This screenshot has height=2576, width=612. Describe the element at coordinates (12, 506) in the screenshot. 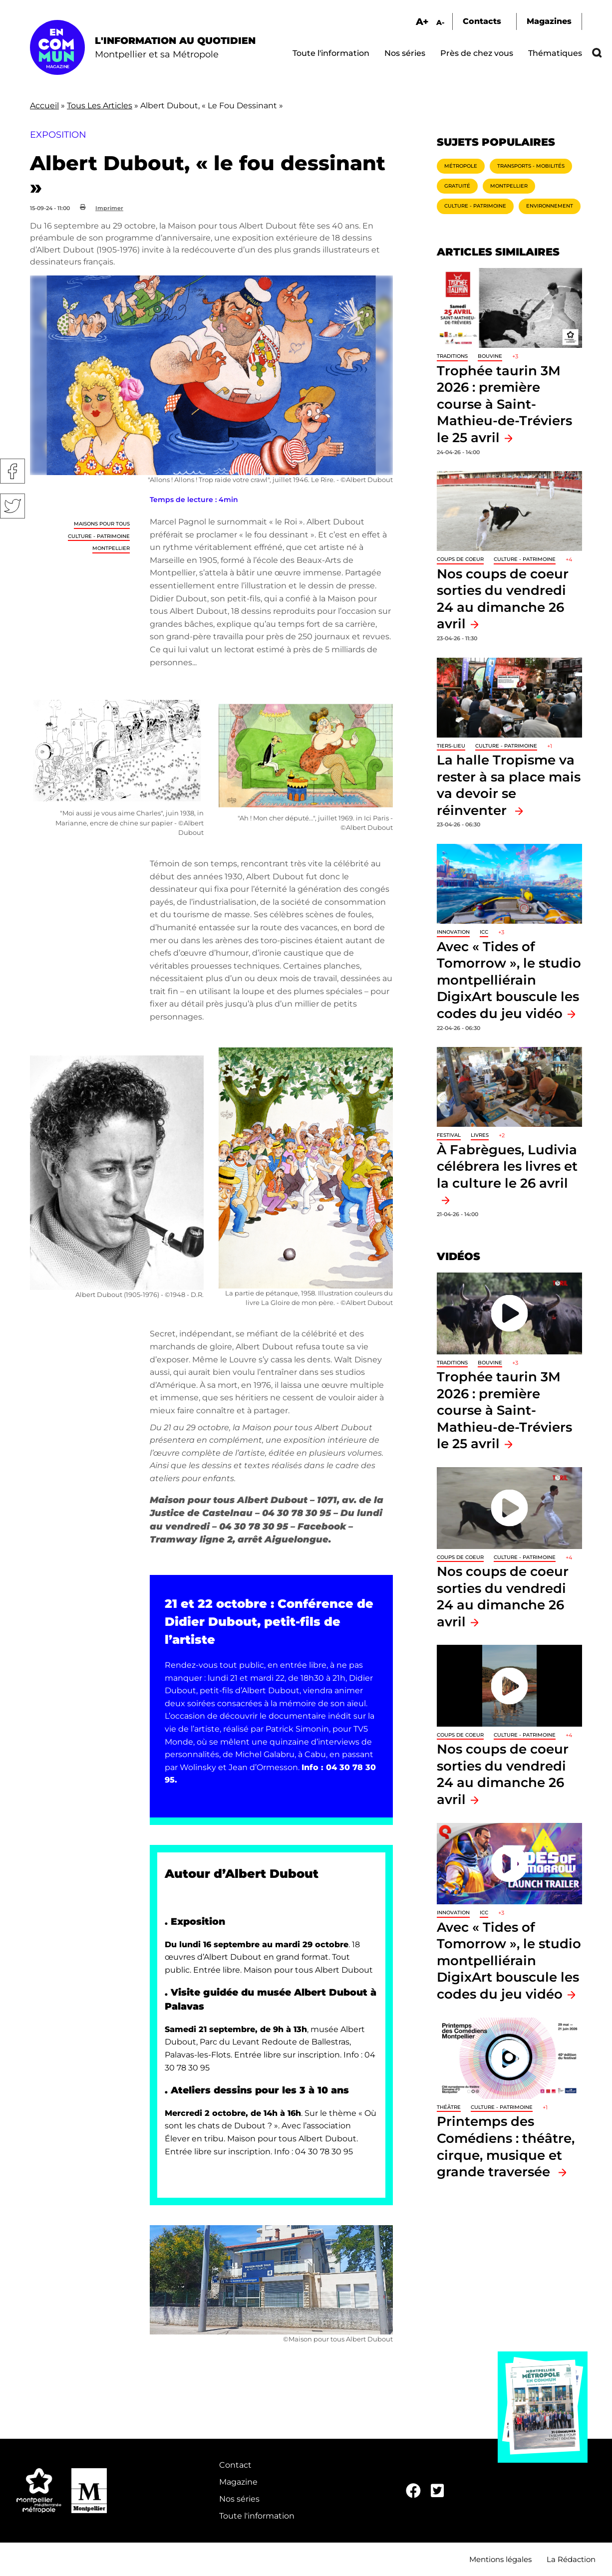

I see `Twitter` at that location.